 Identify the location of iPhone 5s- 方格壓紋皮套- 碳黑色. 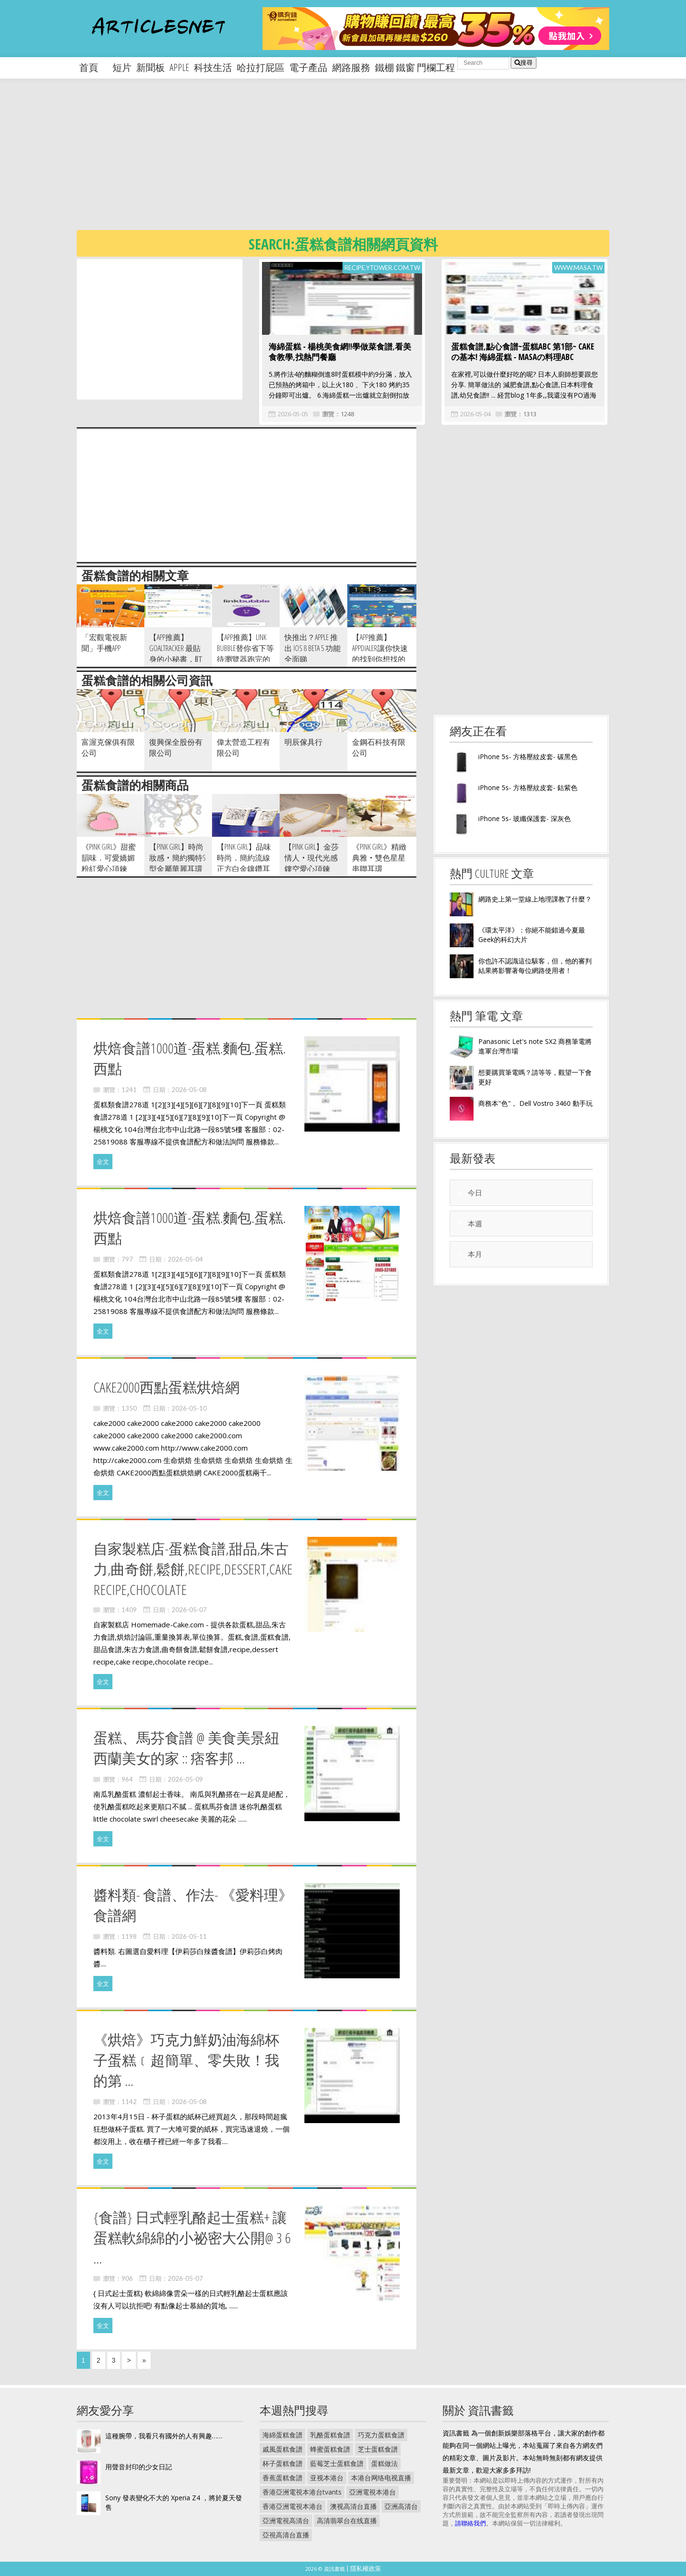
(527, 756).